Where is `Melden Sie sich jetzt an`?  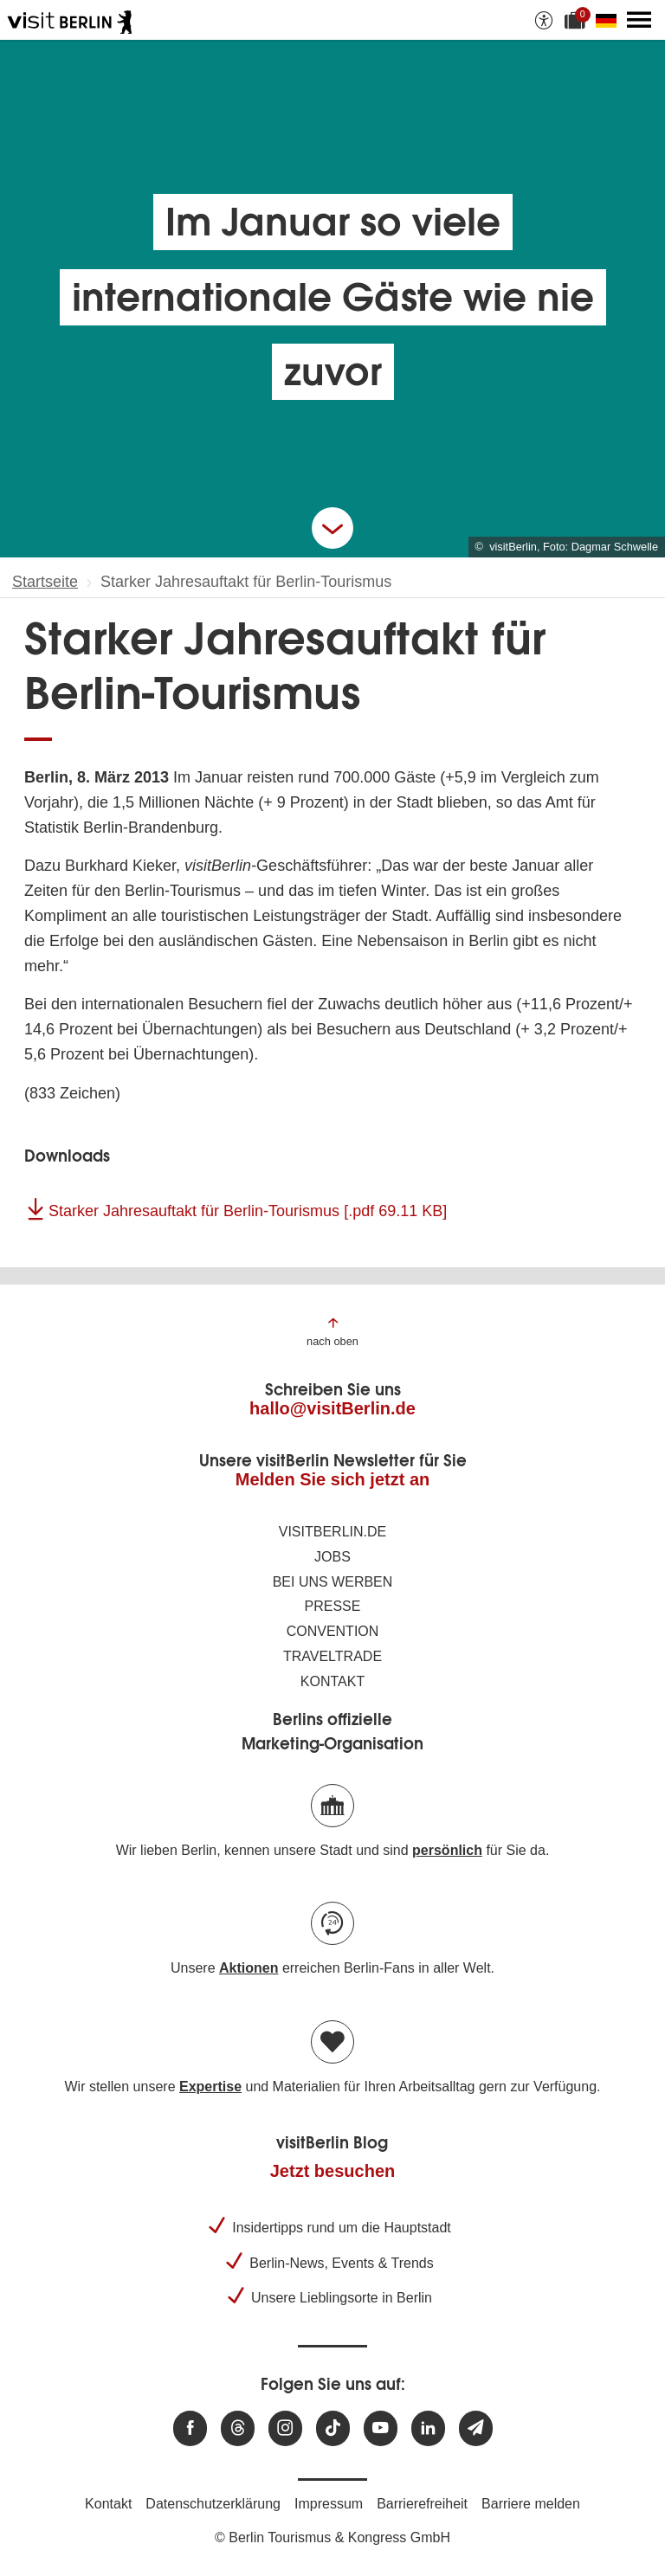
Melden Sie sich jetzt an is located at coordinates (333, 1479).